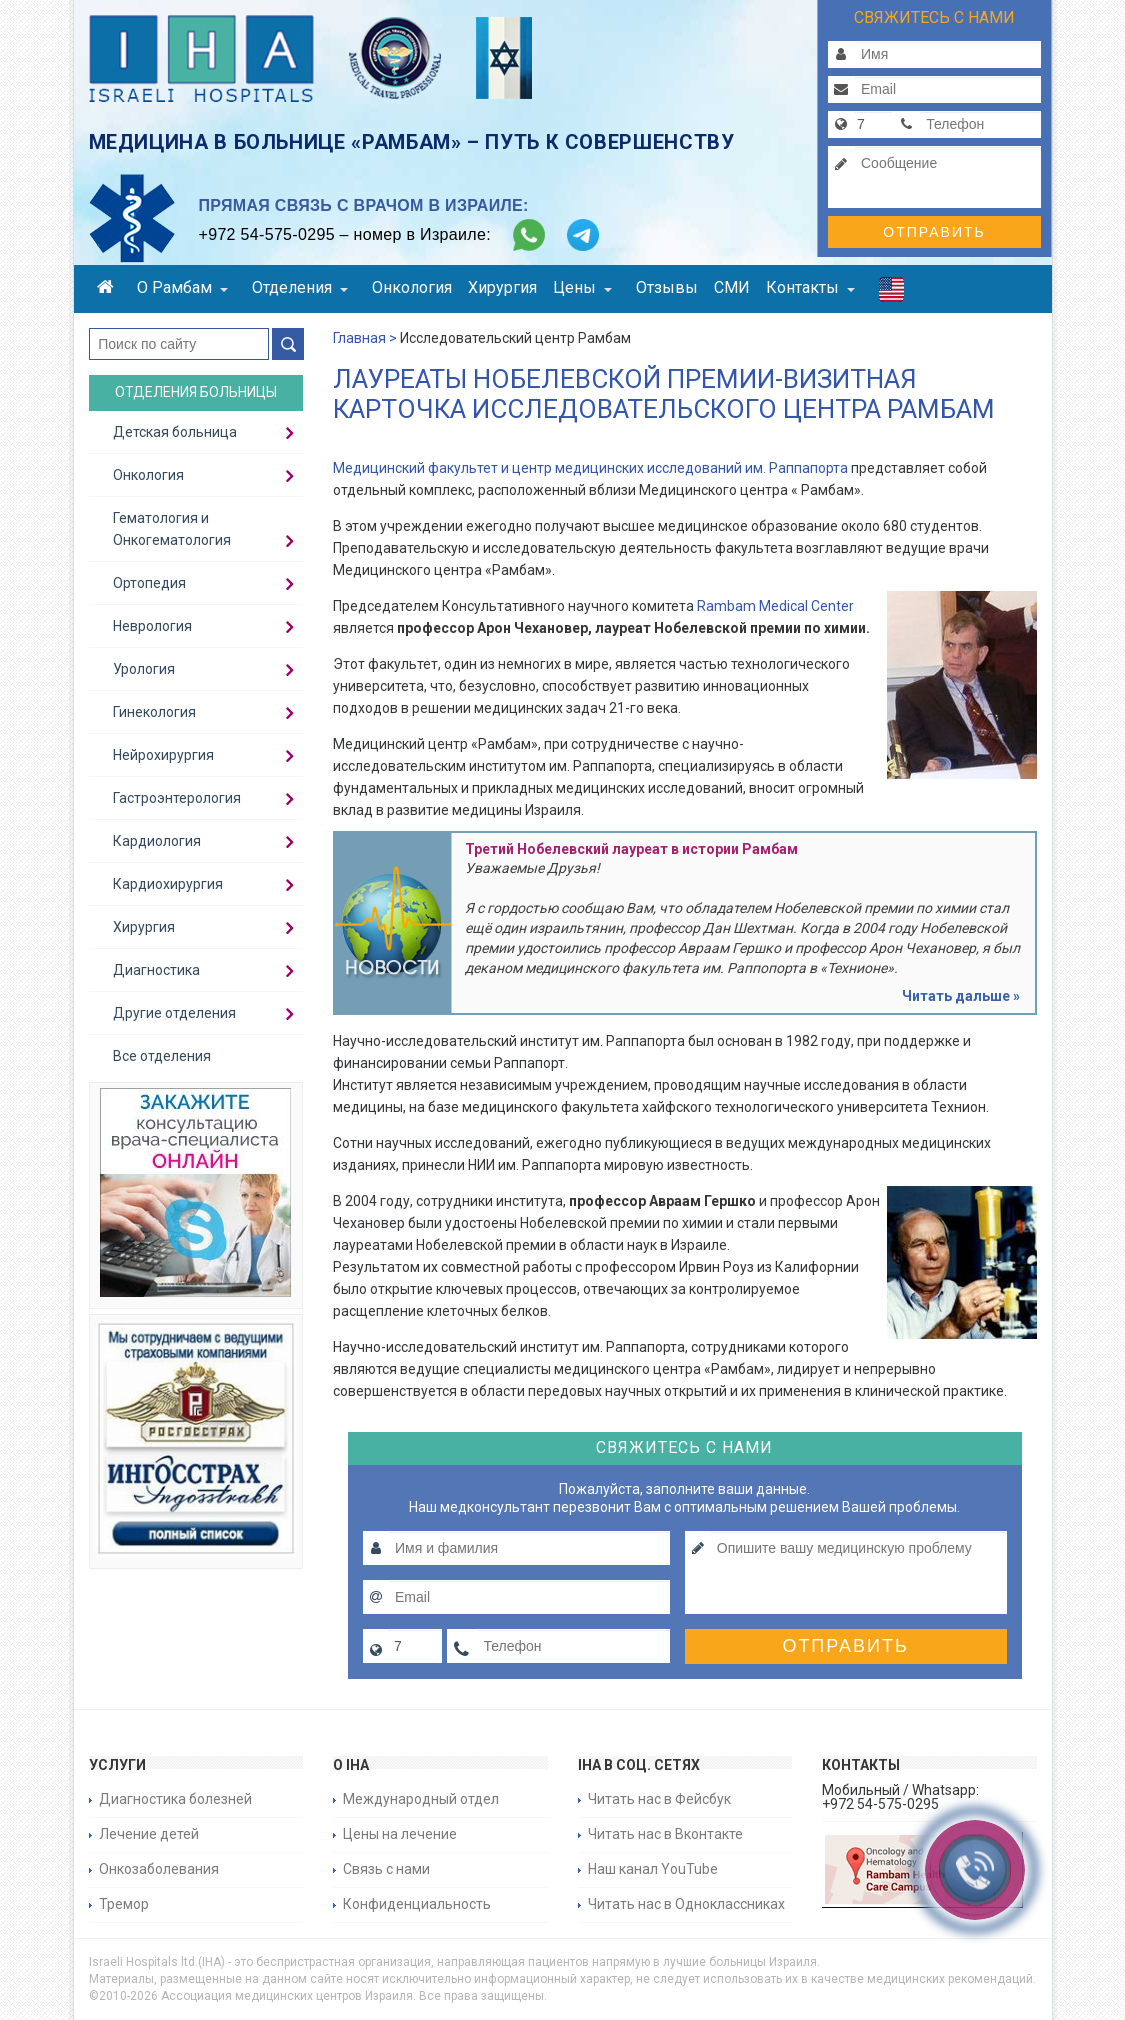  I want to click on Международный отдел, so click(421, 1799).